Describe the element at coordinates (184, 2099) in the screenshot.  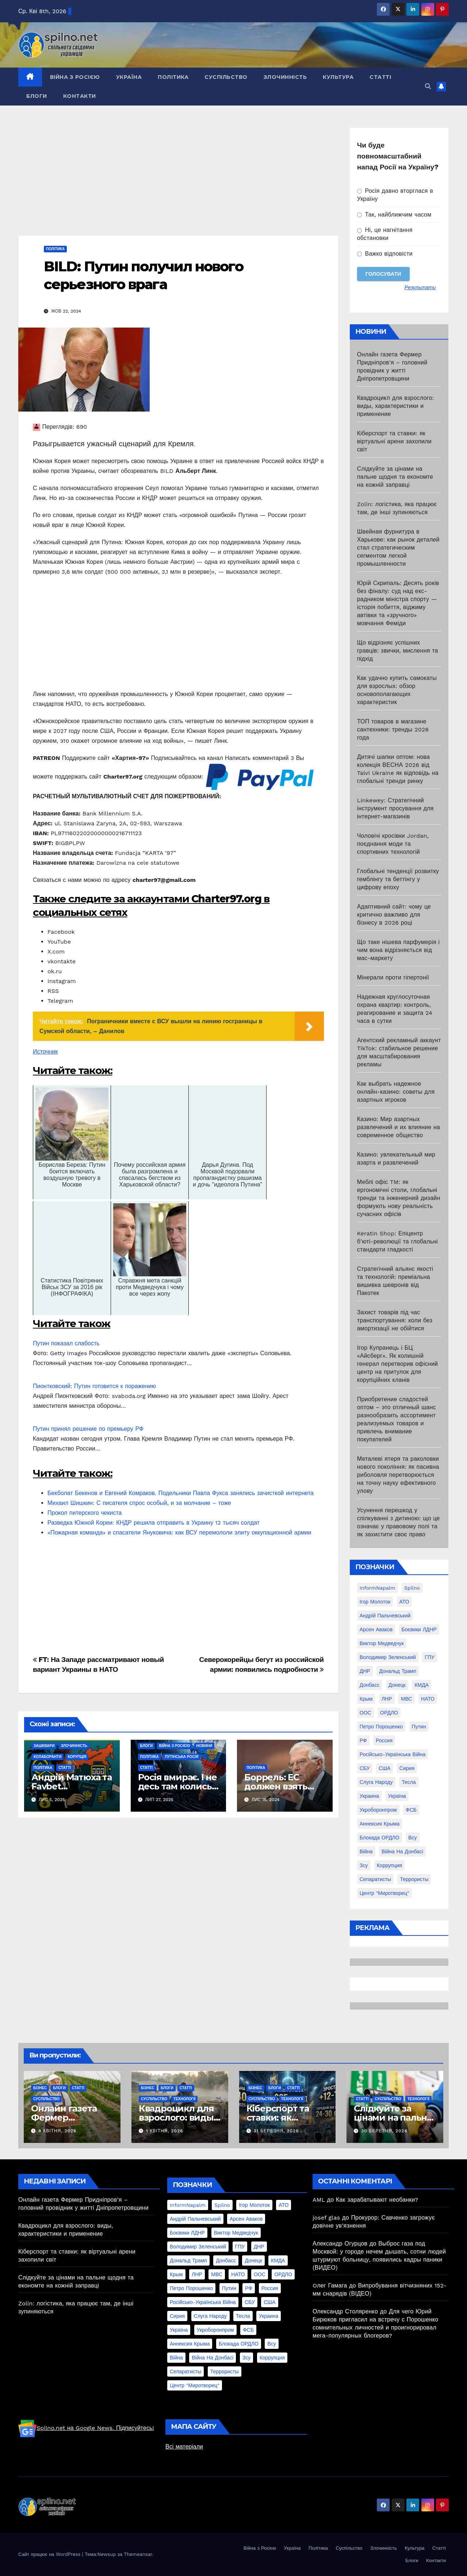
I see `Технології` at that location.